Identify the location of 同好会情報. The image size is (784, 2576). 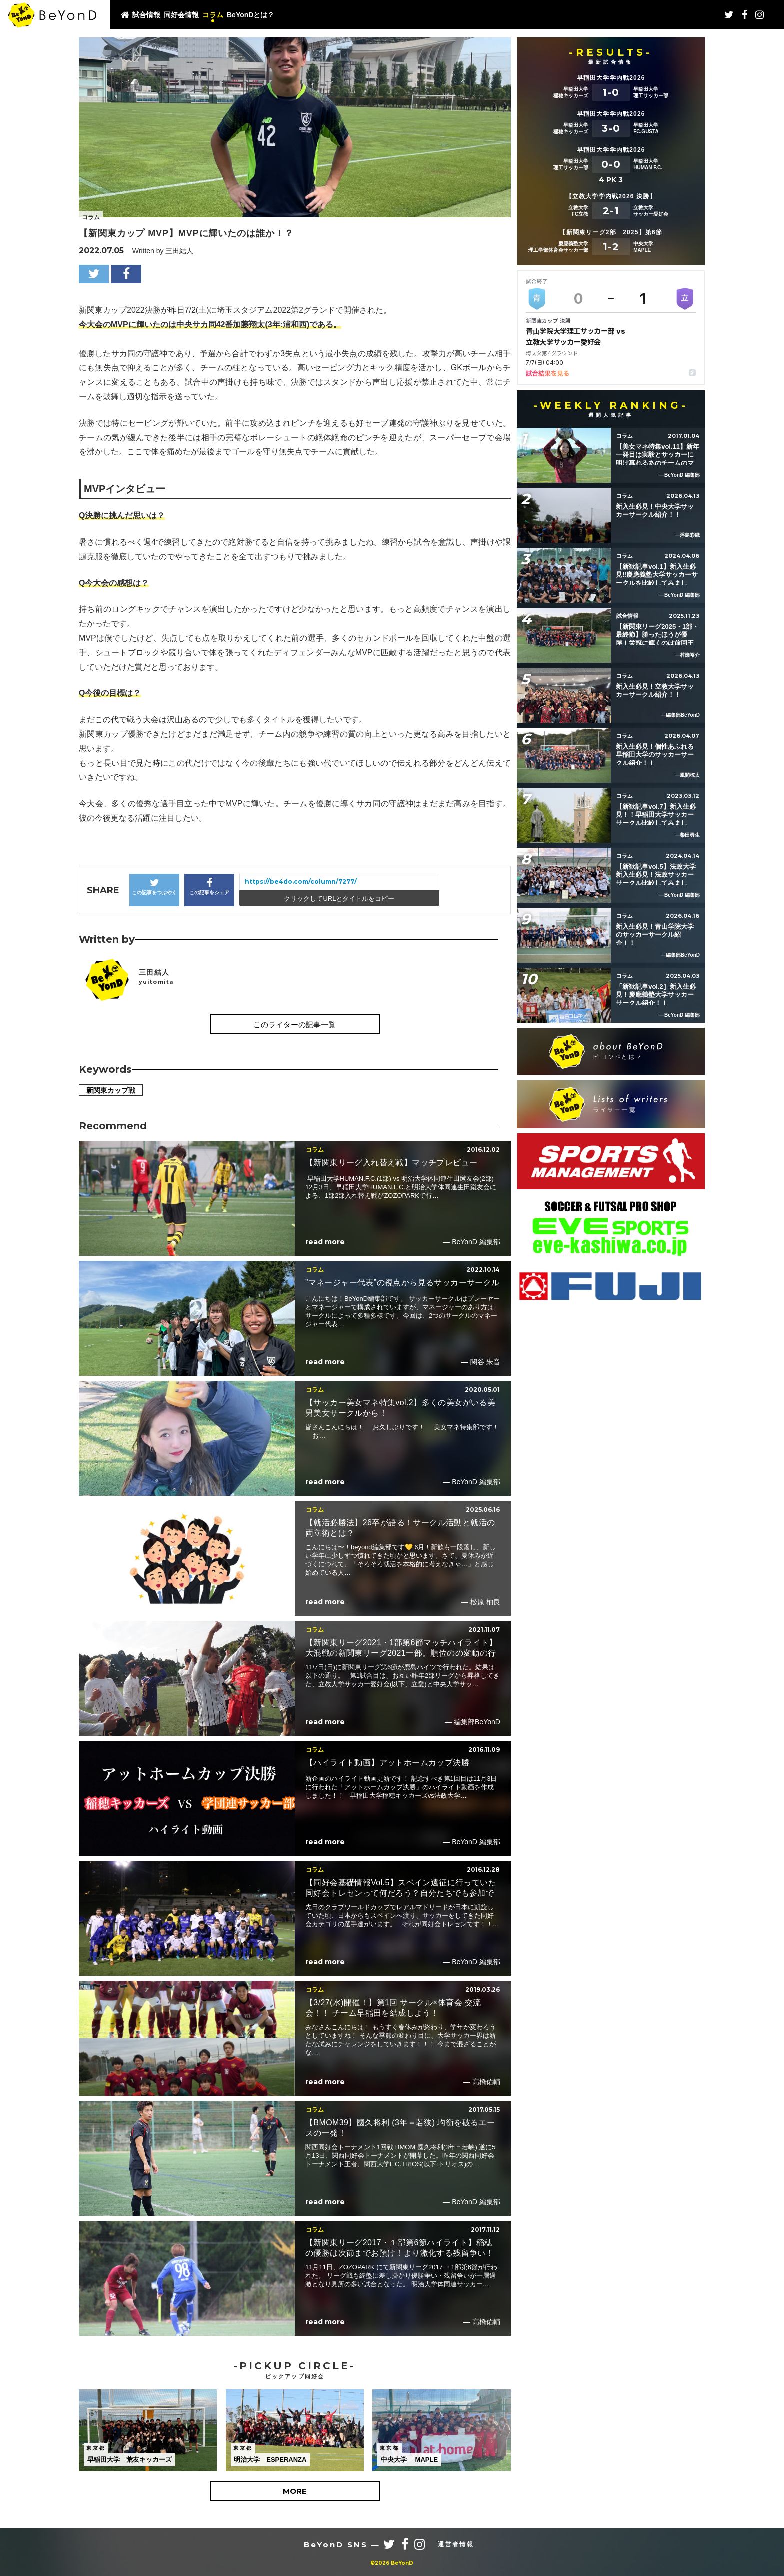
(181, 14).